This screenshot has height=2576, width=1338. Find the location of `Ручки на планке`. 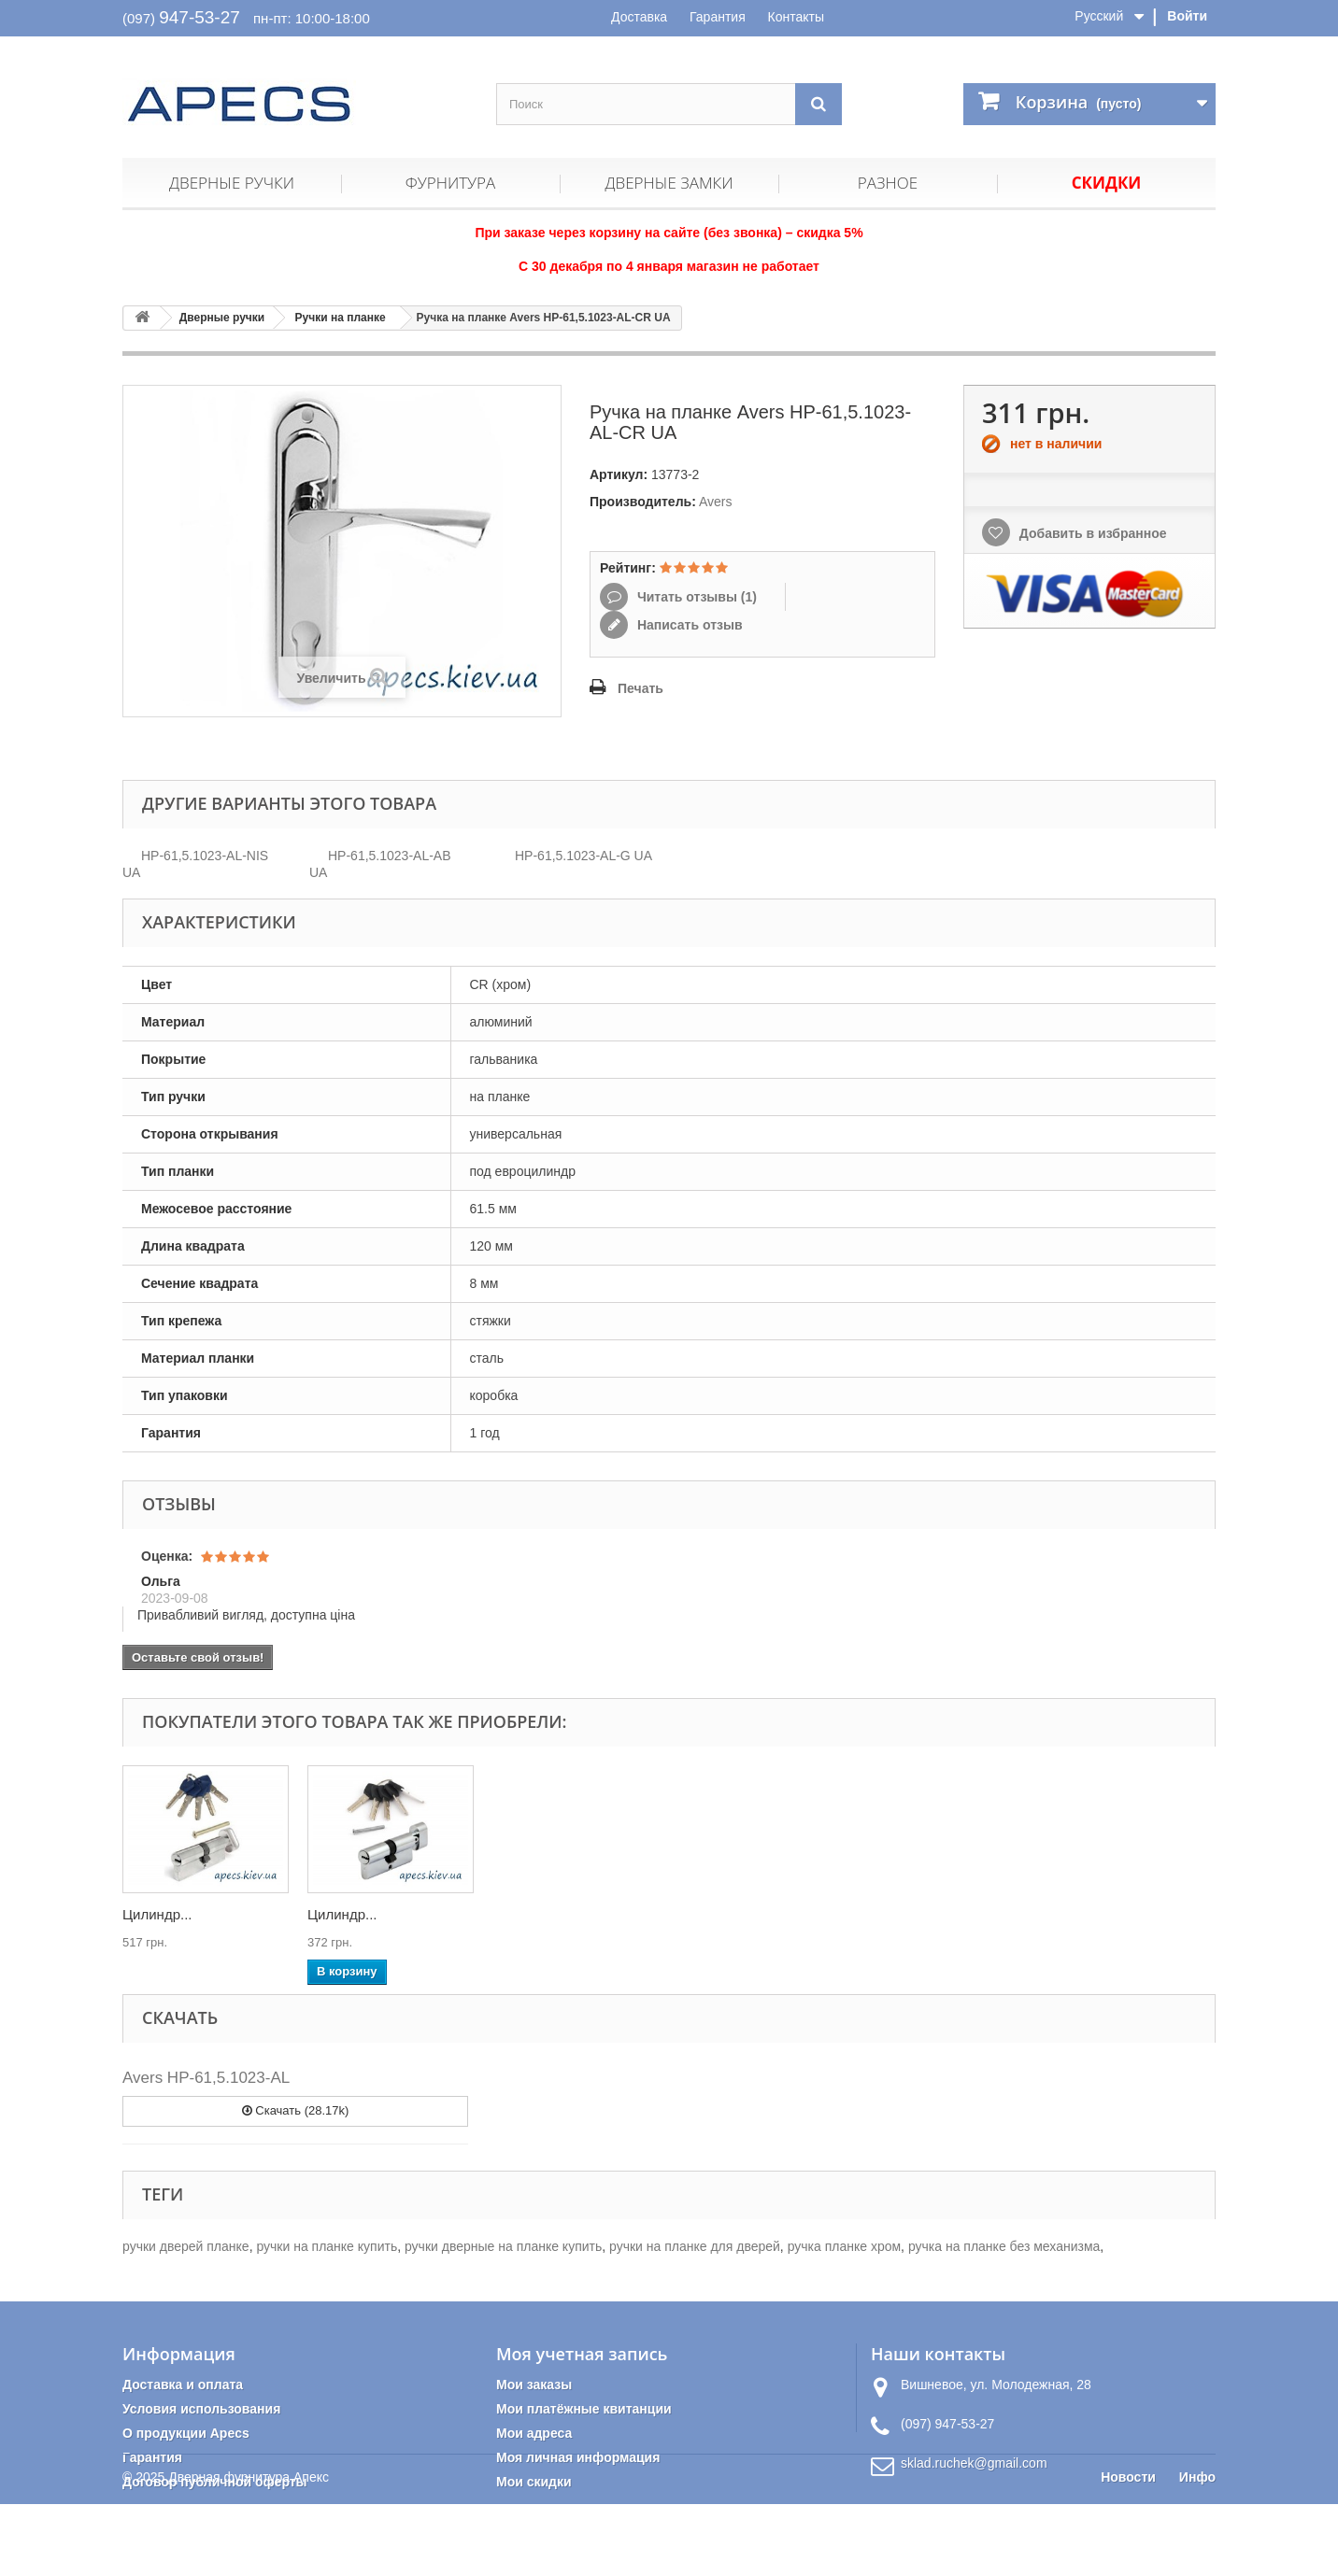

Ручки на планке is located at coordinates (340, 317).